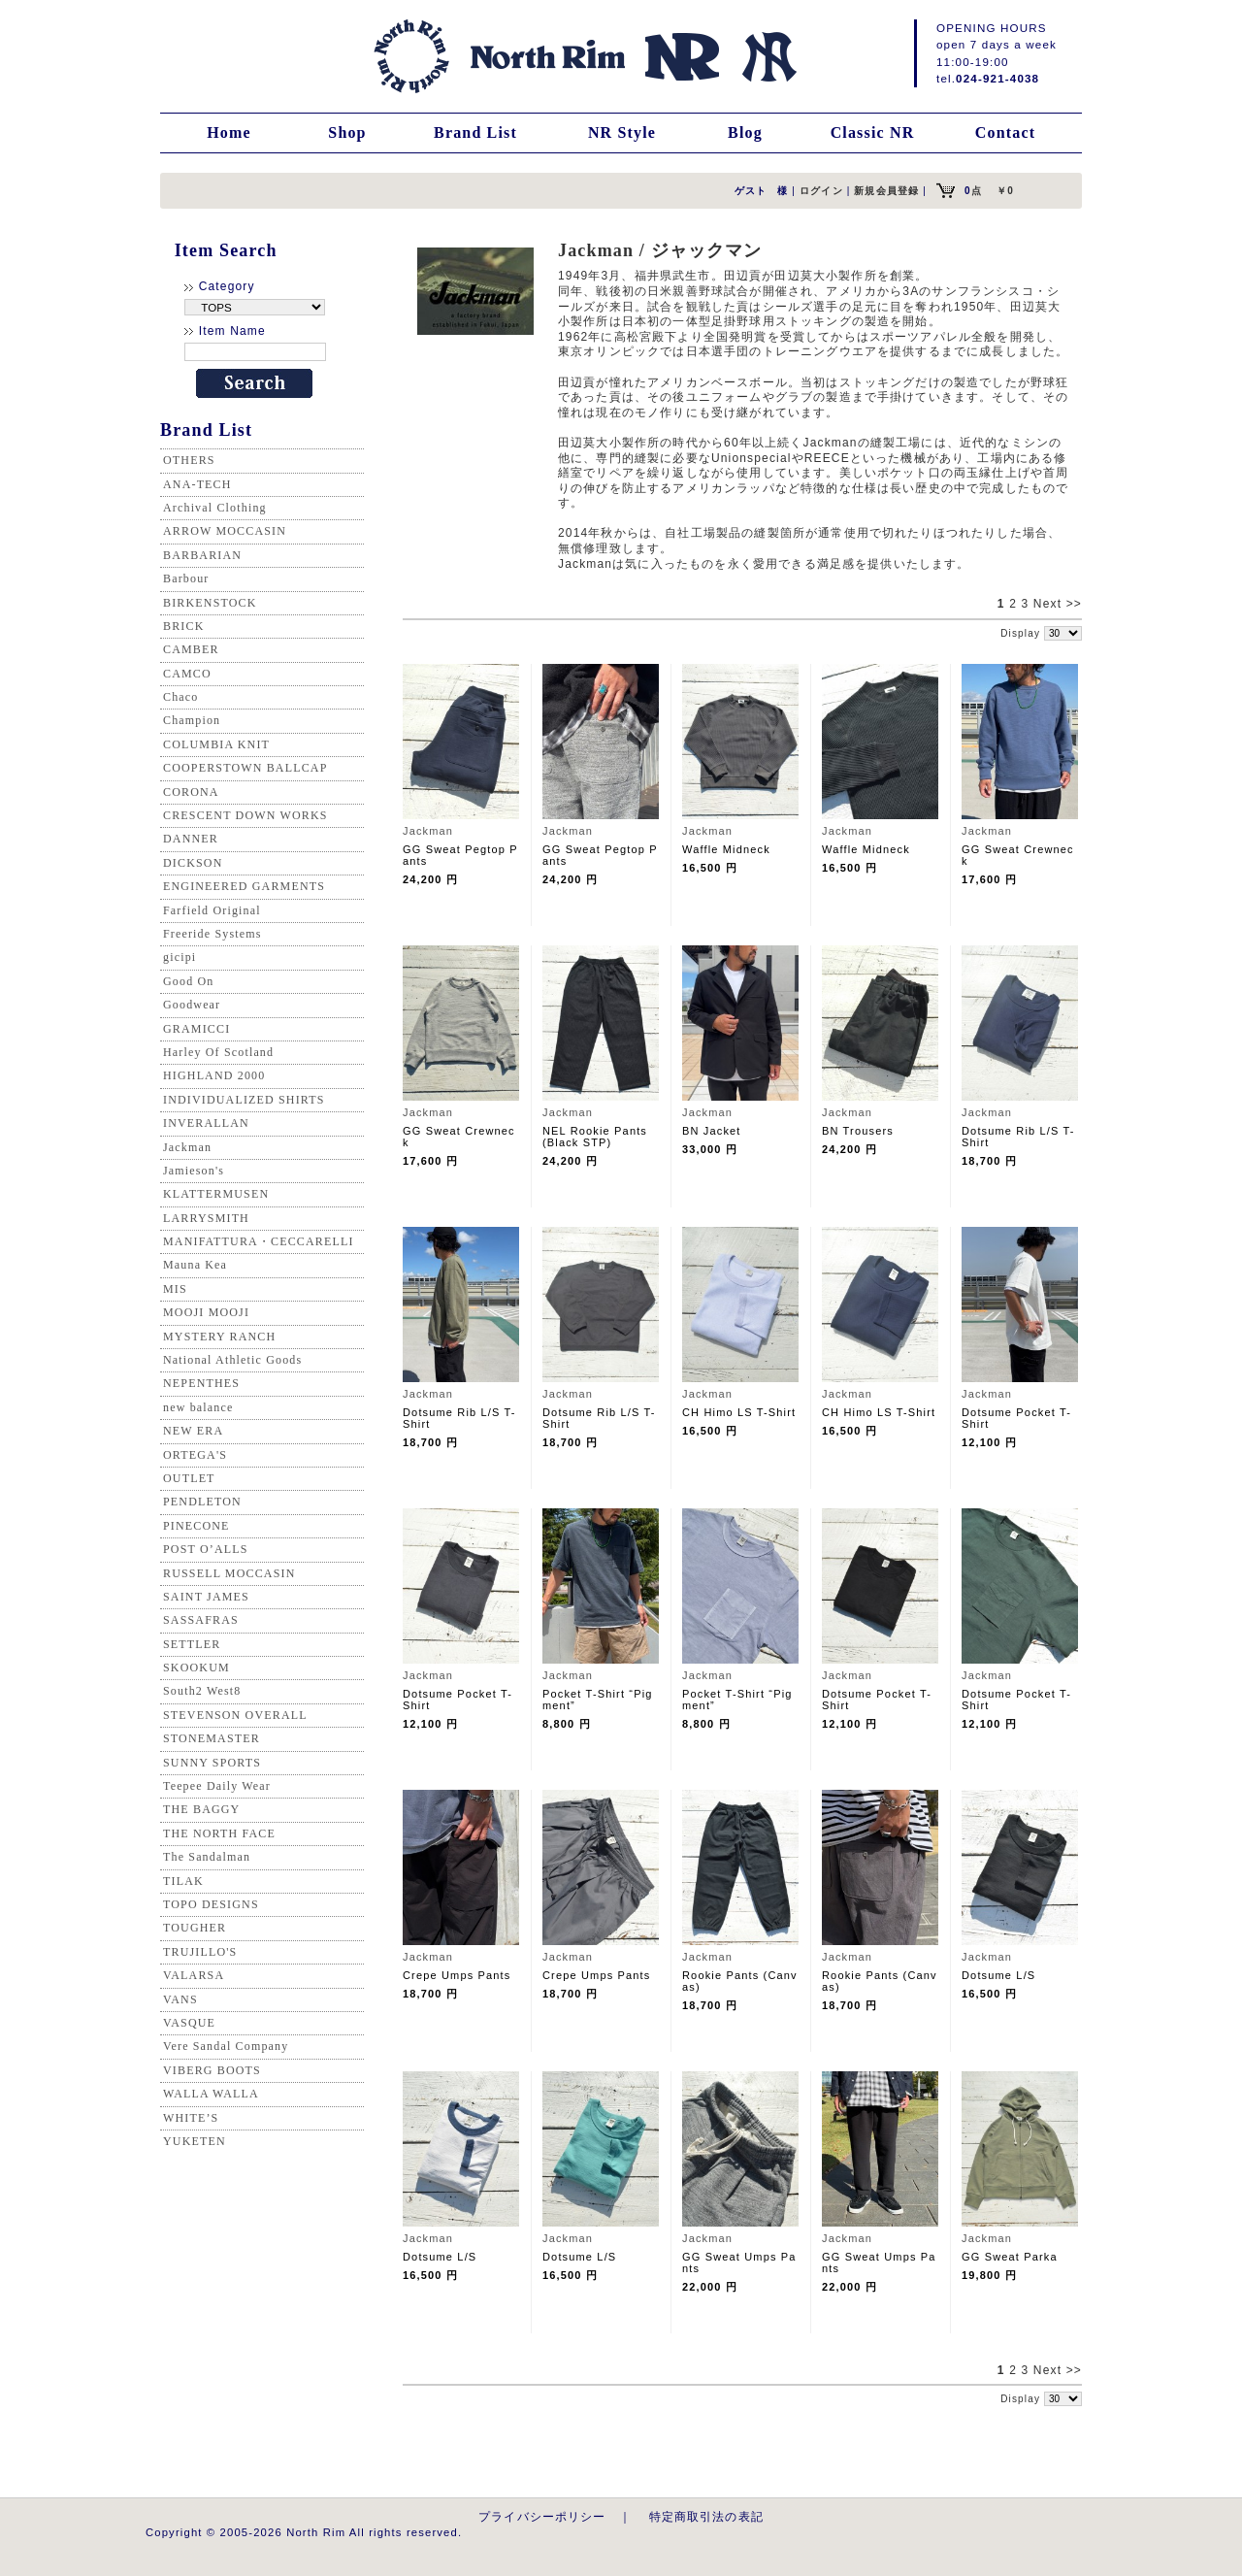  I want to click on SASSAFRAS, so click(201, 1620).